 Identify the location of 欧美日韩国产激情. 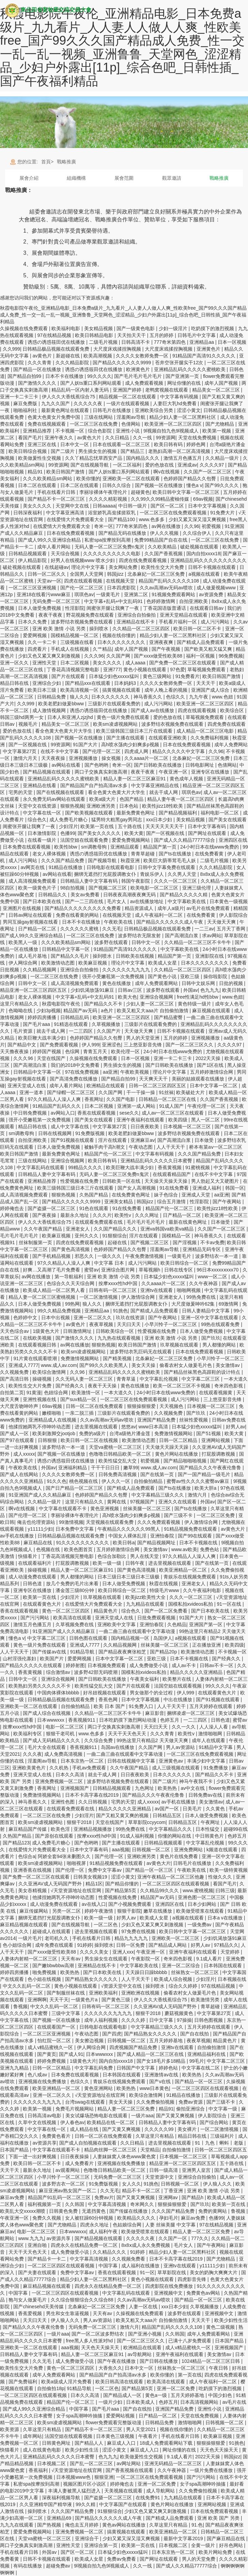
(66, 471).